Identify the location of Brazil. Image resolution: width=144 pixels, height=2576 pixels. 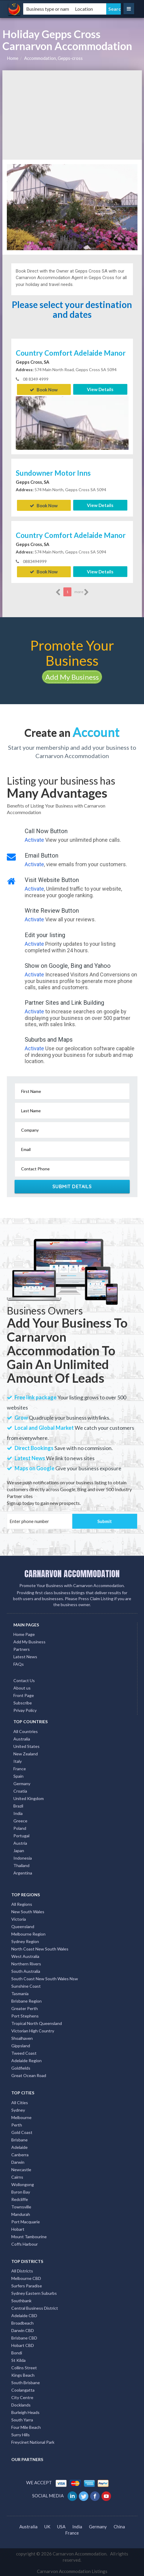
(18, 1804).